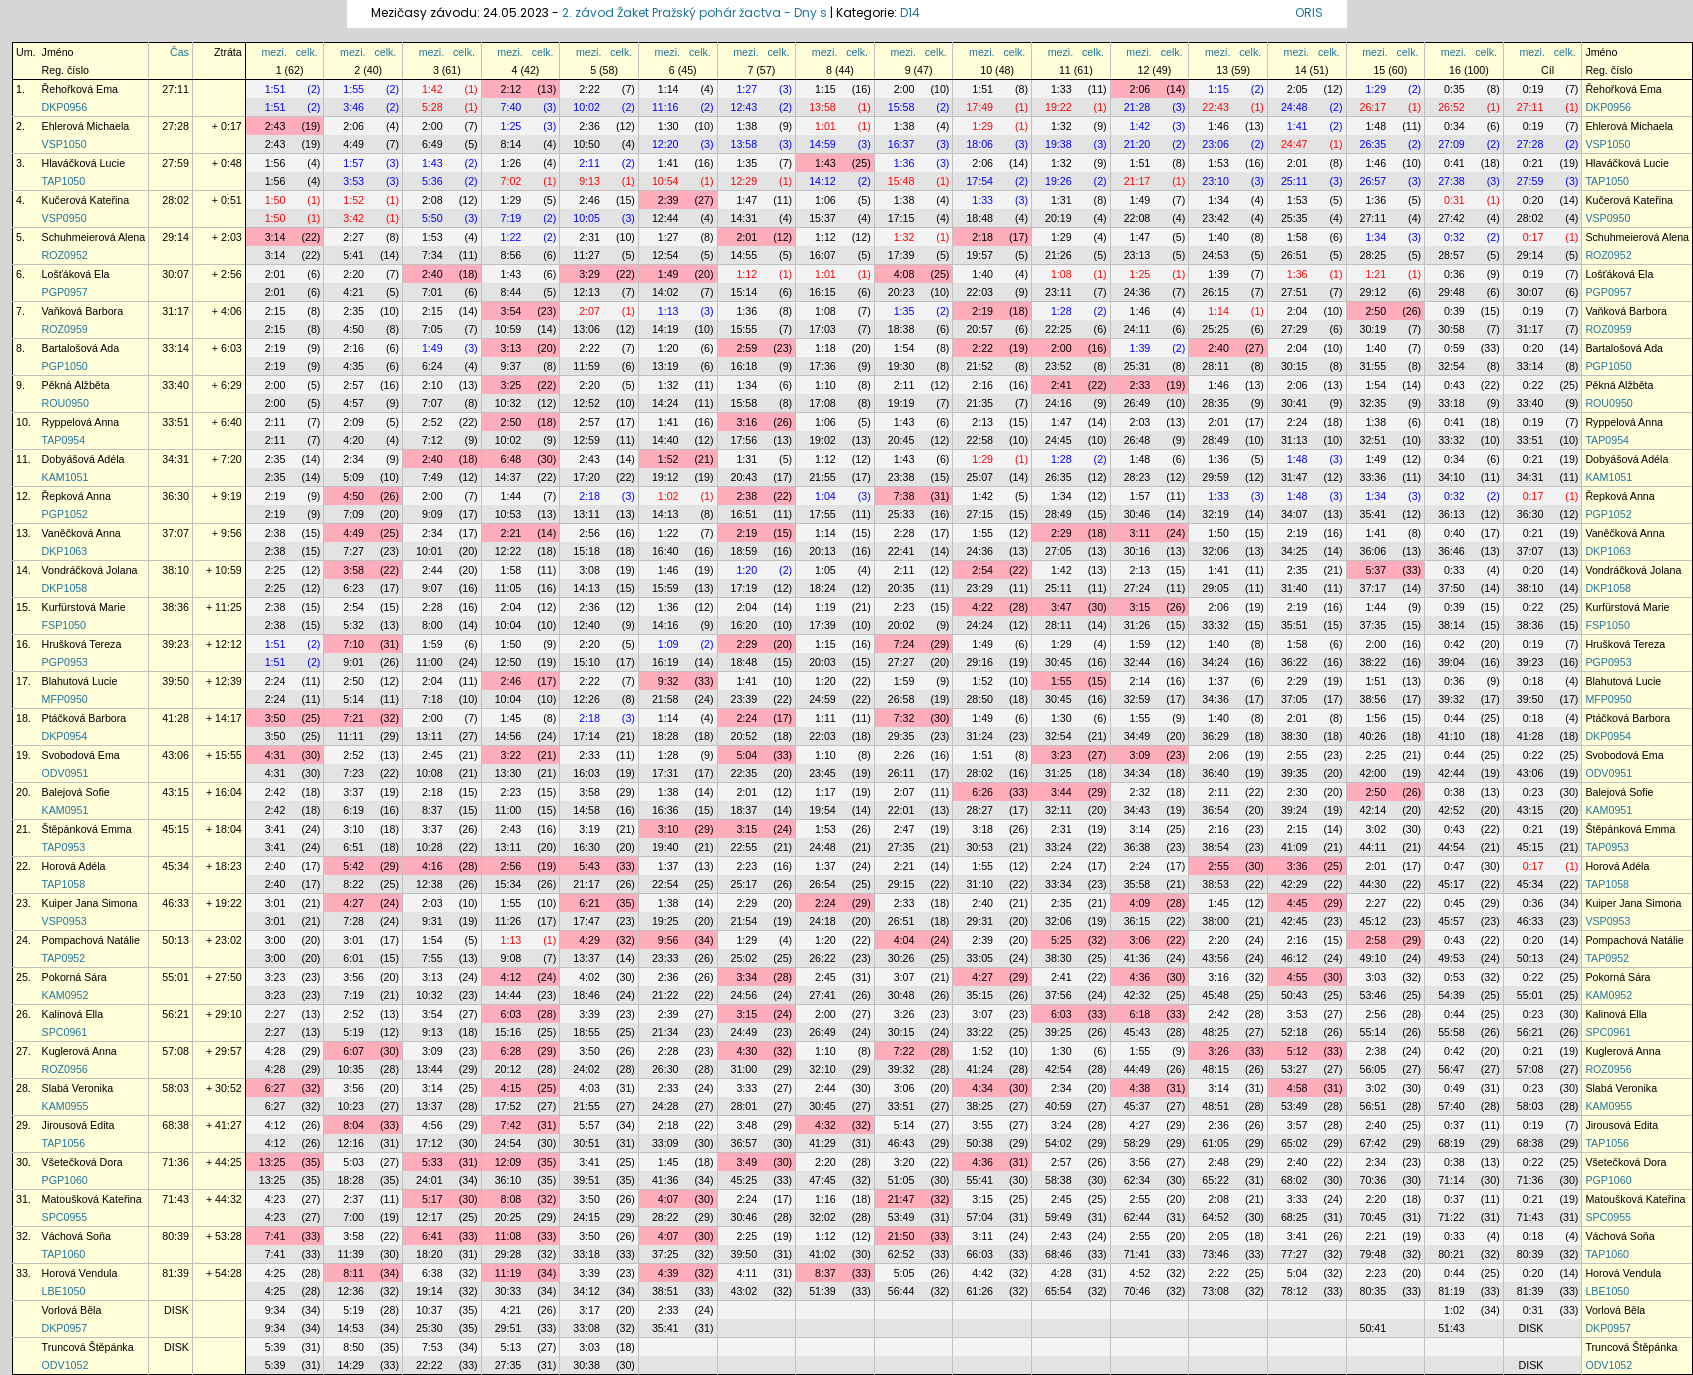  Describe the element at coordinates (901, 773) in the screenshot. I see `26:11` at that location.